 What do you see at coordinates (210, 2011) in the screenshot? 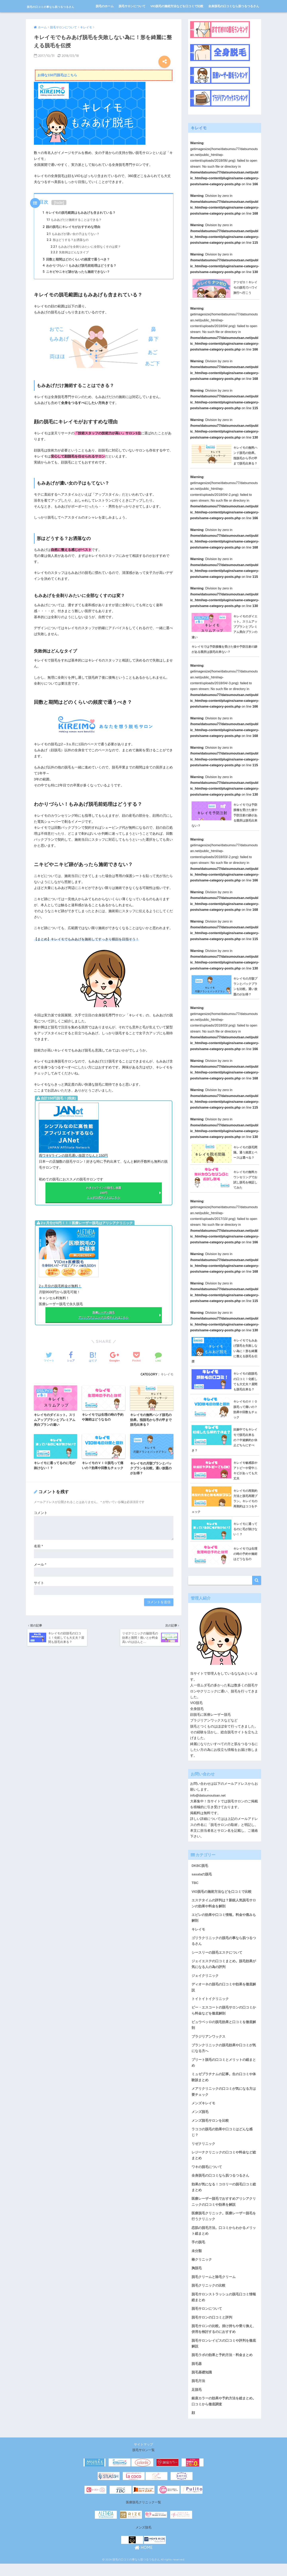
I see `トイトイトイクリニック` at bounding box center [210, 2011].